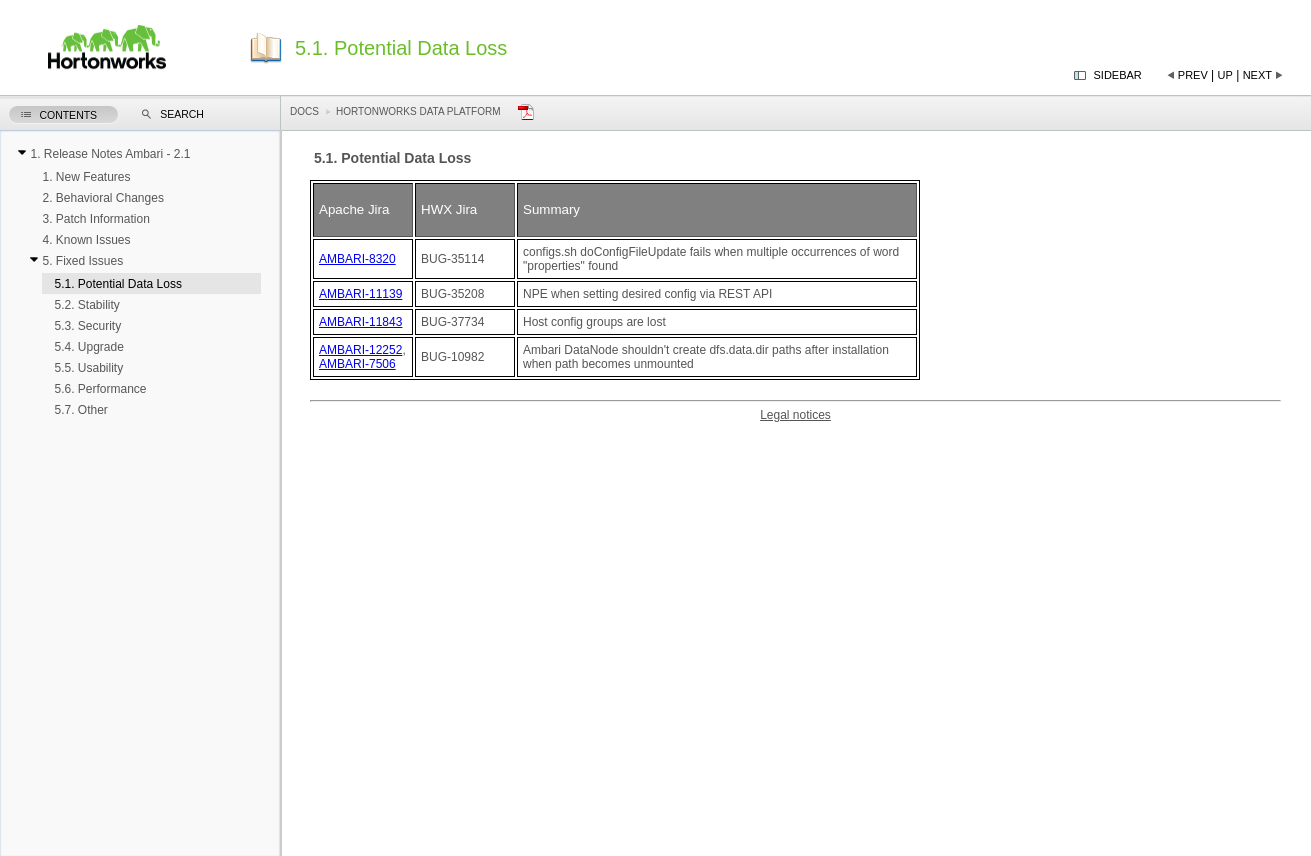  Describe the element at coordinates (357, 364) in the screenshot. I see `AMBARI-7506` at that location.